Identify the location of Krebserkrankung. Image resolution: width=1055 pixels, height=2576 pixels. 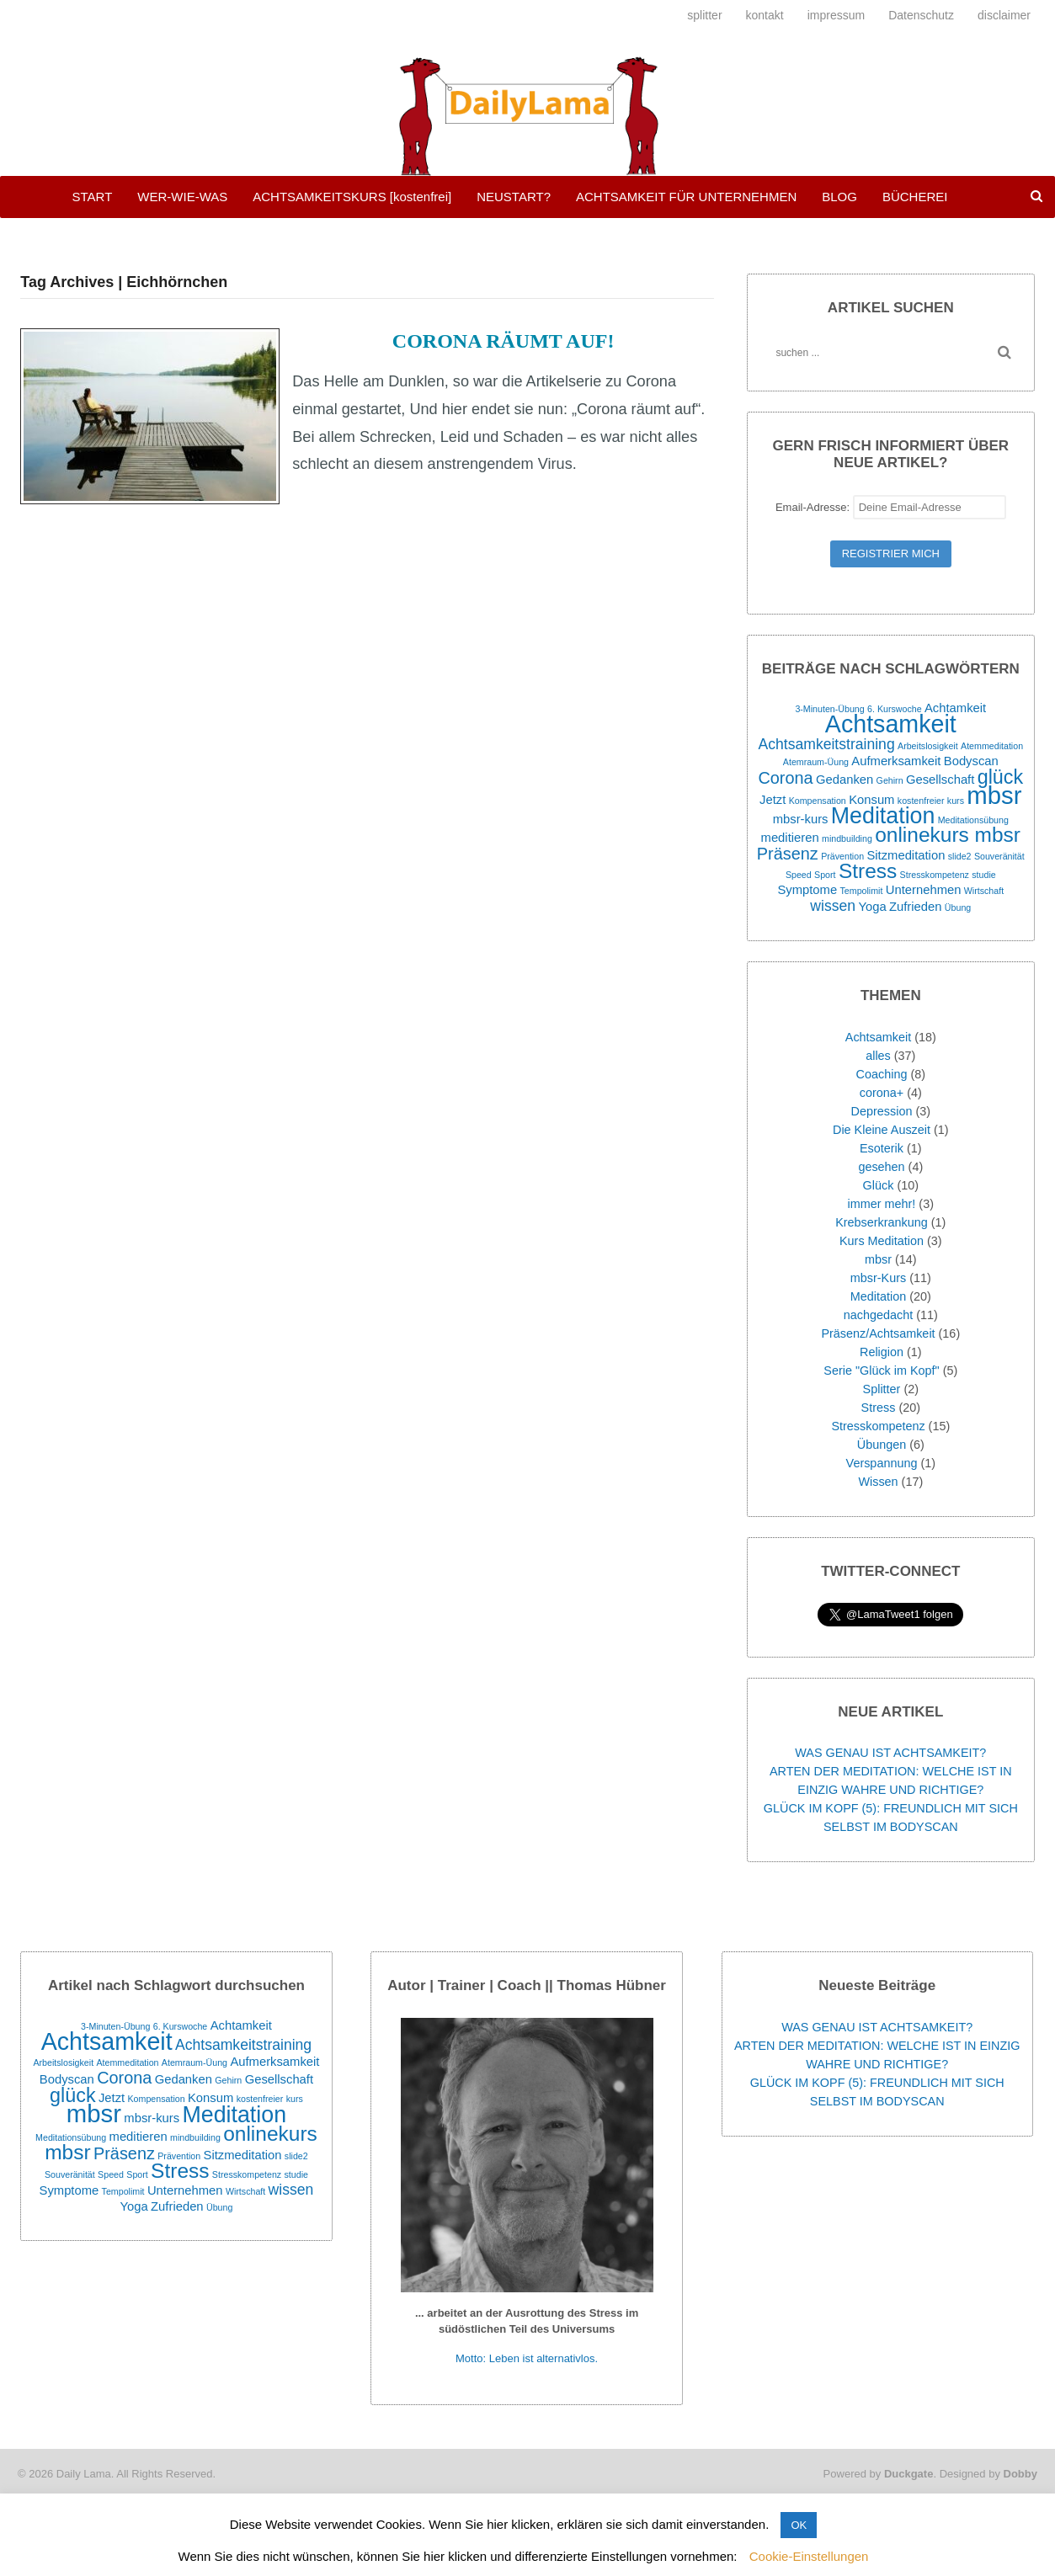
(881, 1222).